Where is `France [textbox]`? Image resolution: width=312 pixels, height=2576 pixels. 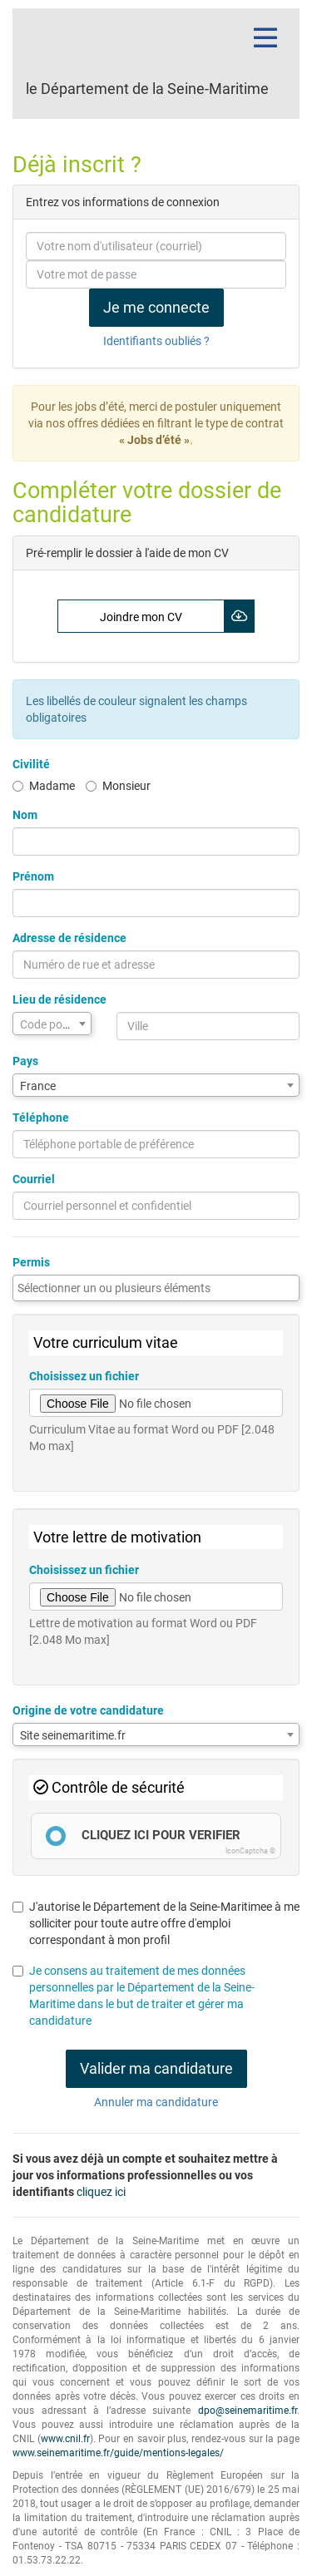 France [textbox] is located at coordinates (38, 1086).